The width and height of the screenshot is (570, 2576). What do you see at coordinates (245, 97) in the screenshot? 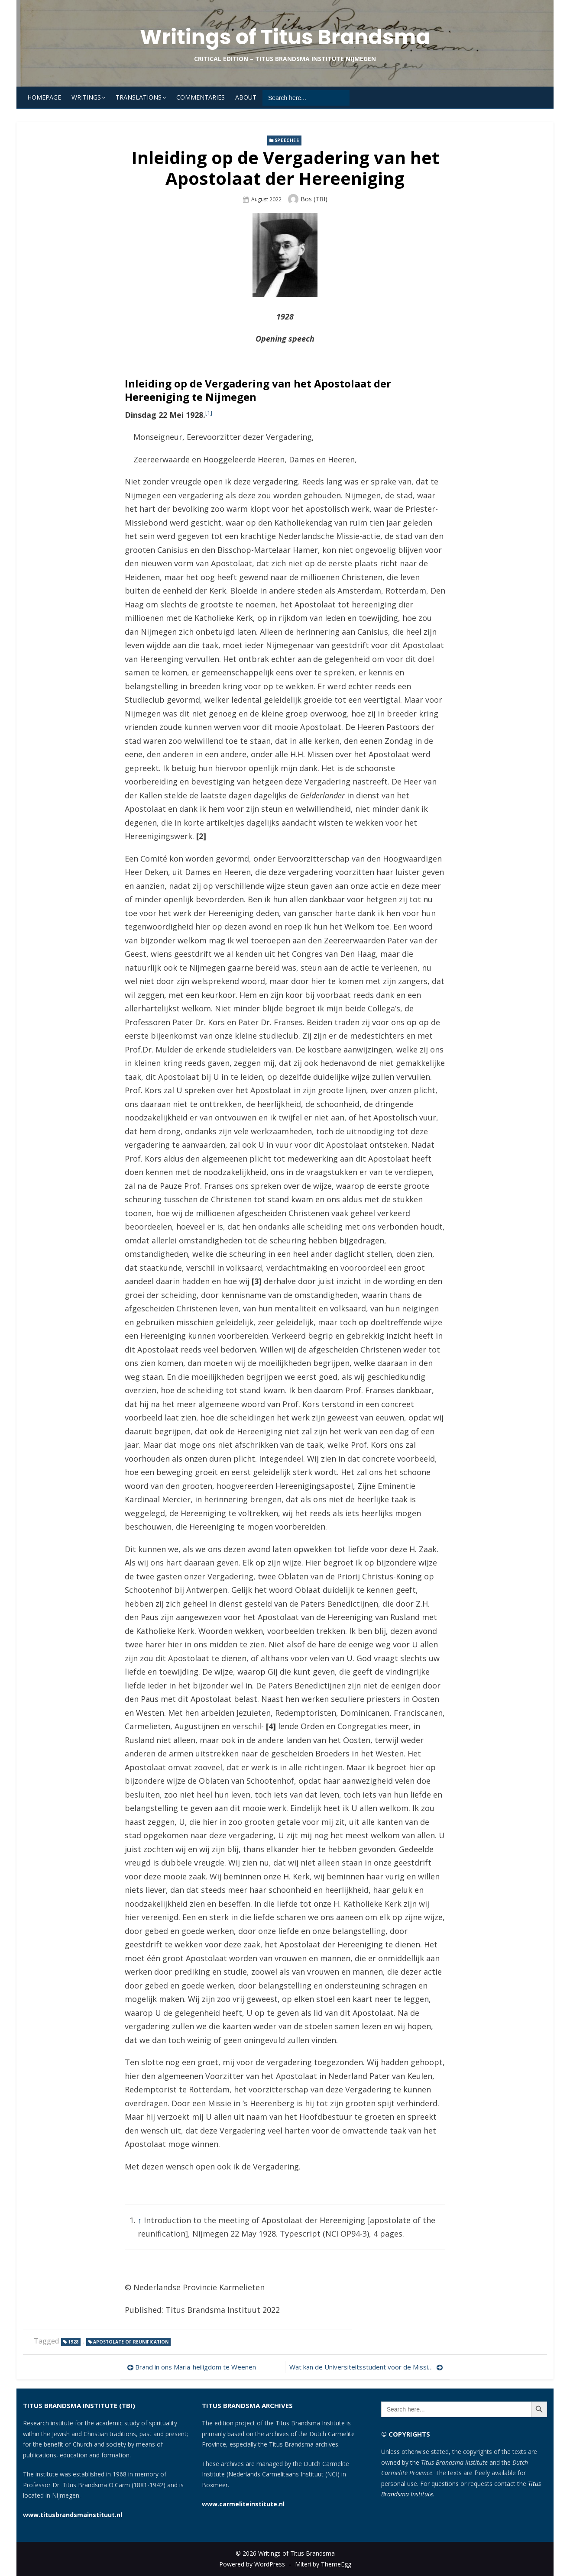
I see `About` at bounding box center [245, 97].